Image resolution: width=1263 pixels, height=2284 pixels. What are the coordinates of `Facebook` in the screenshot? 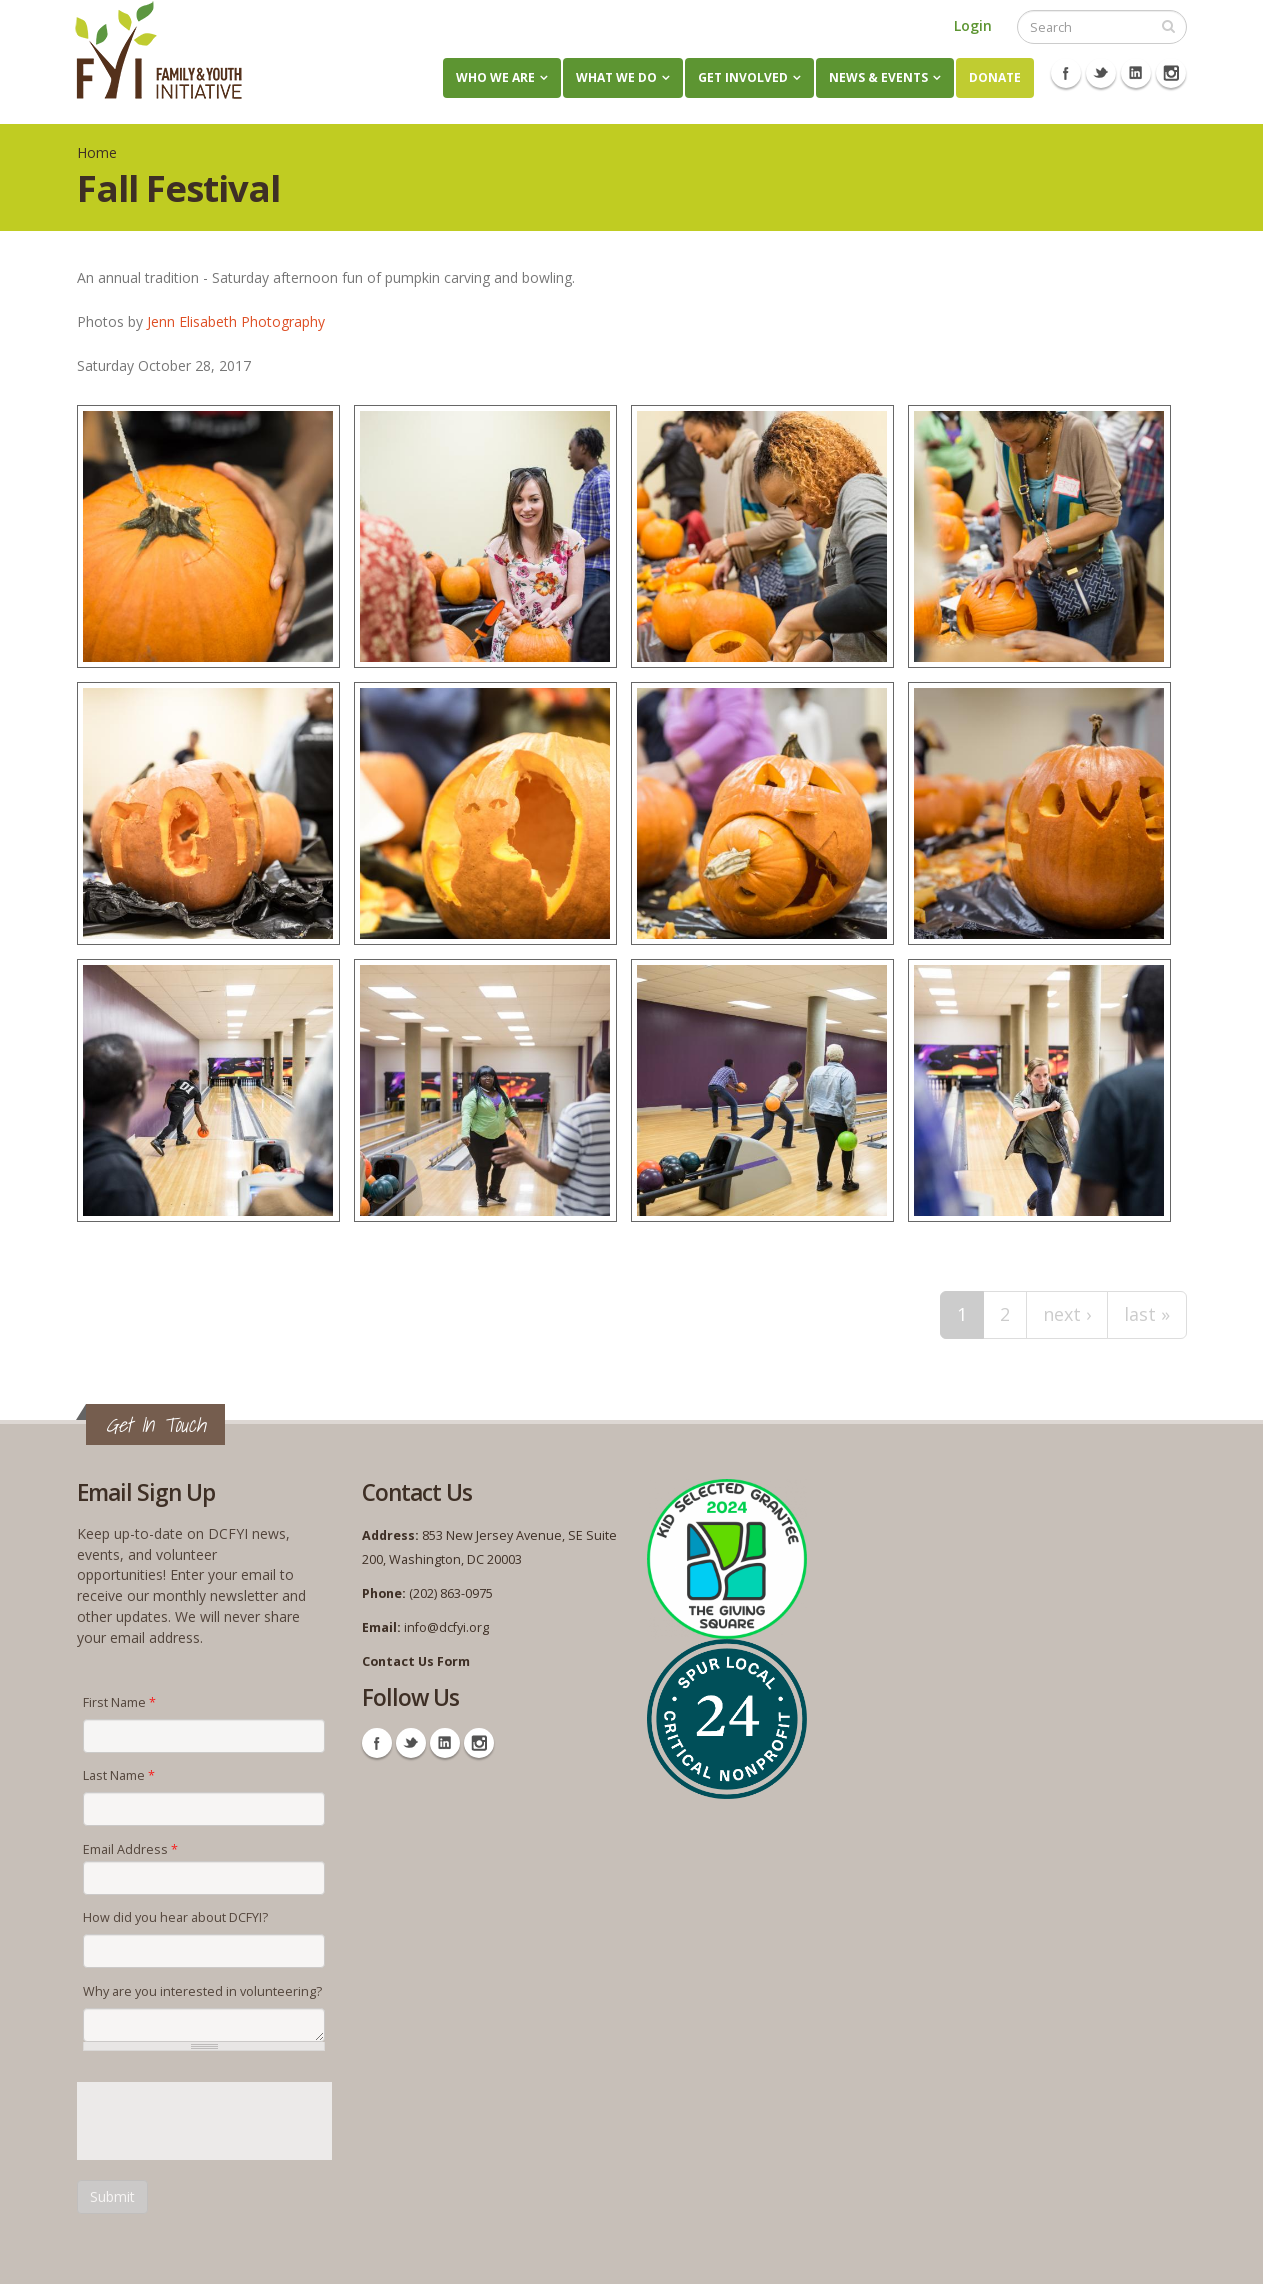 It's located at (1066, 73).